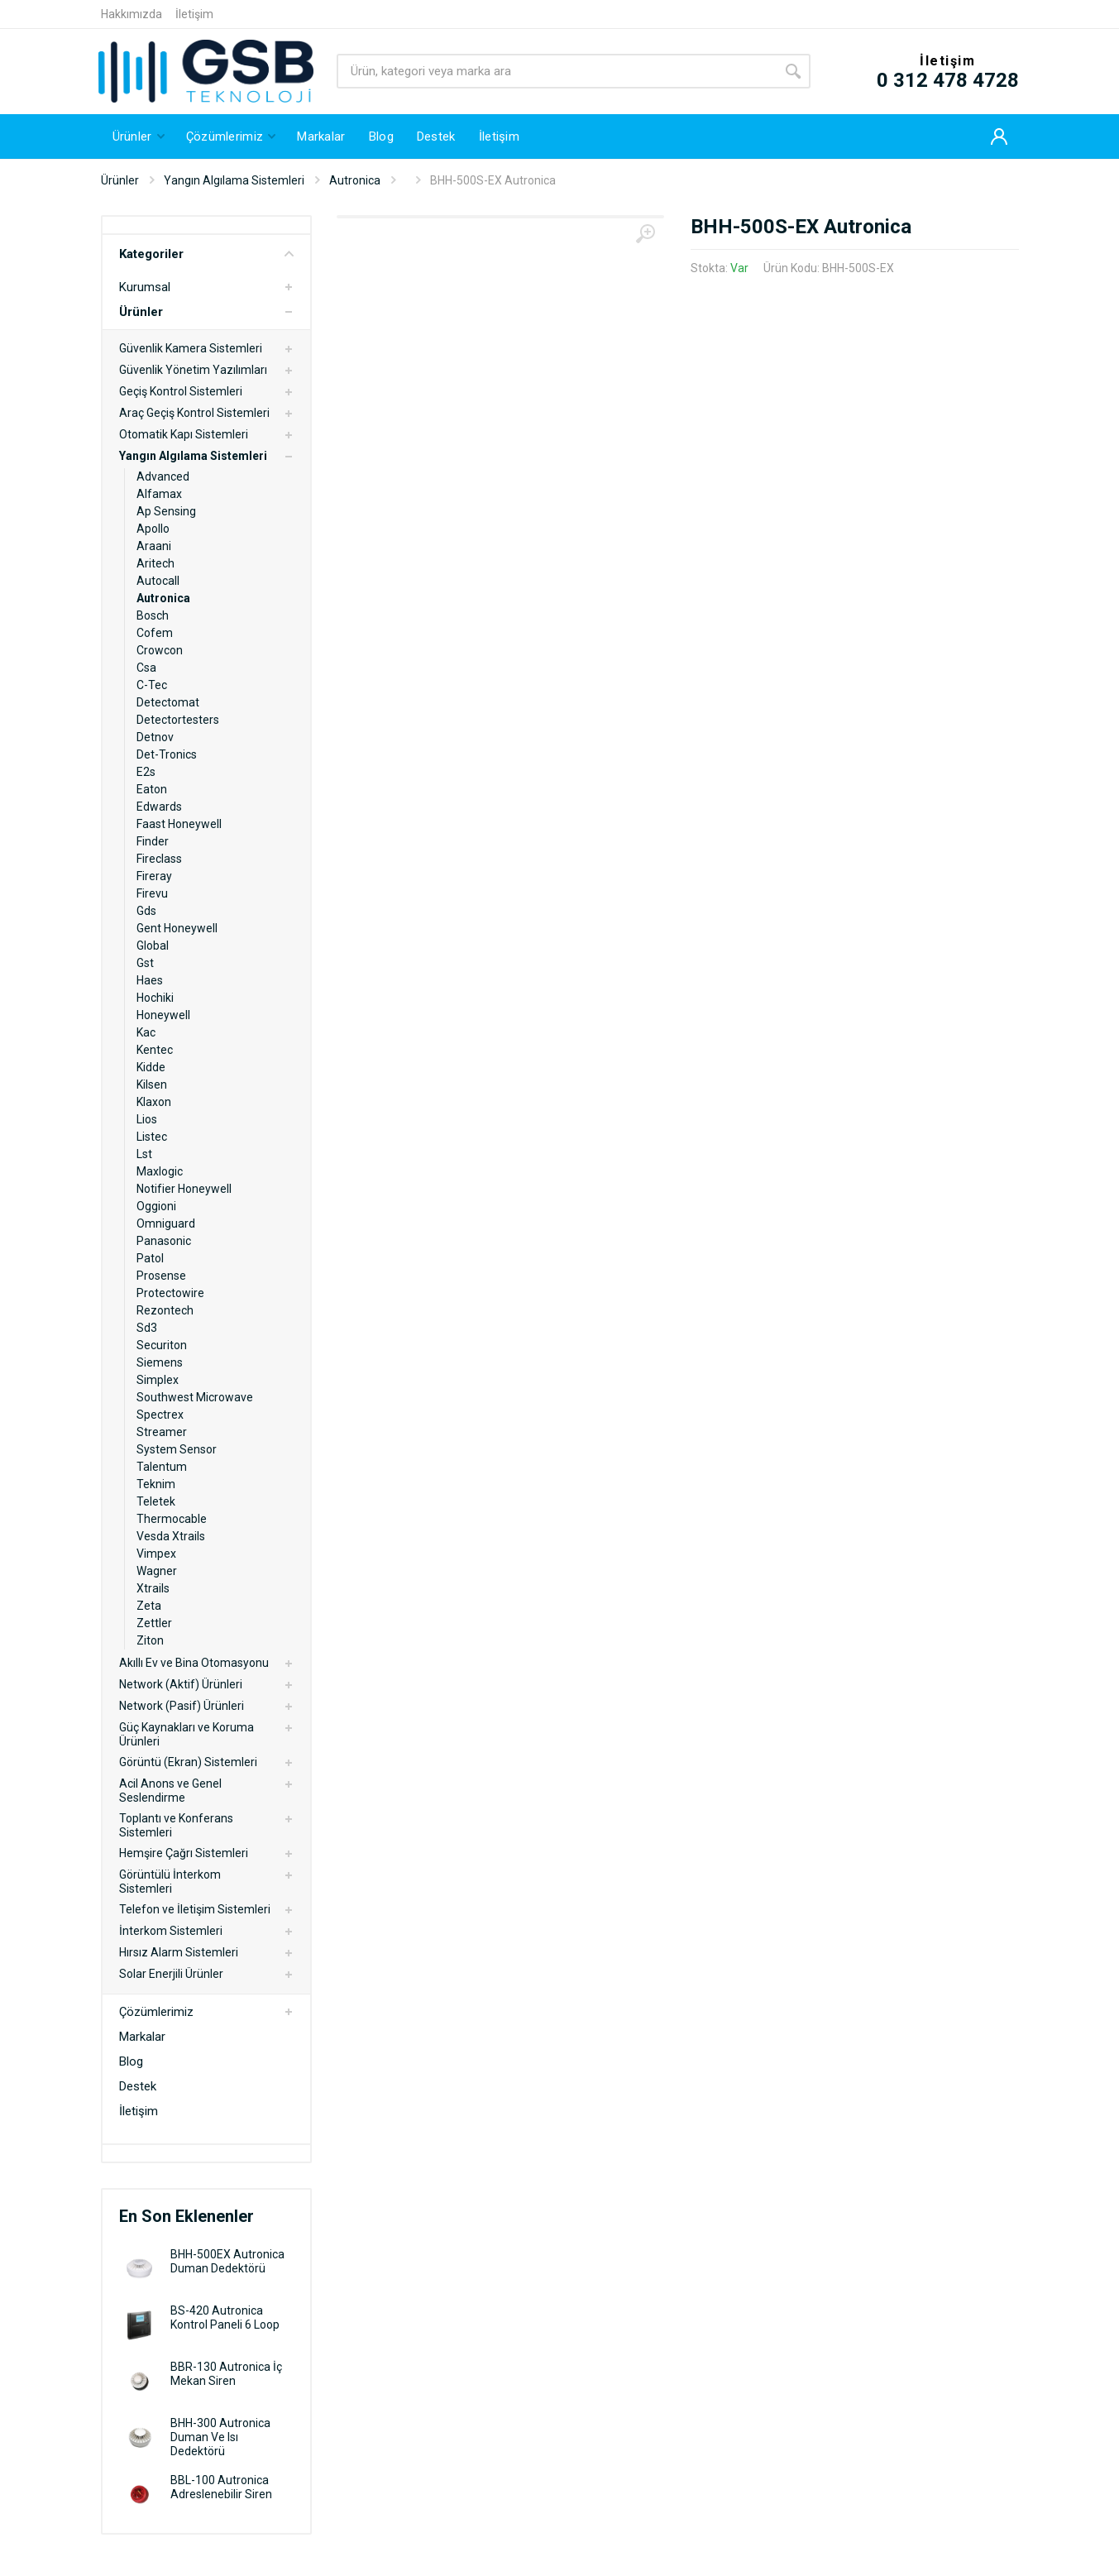  What do you see at coordinates (188, 1762) in the screenshot?
I see `Görüntü (Ekran) Sistemleri` at bounding box center [188, 1762].